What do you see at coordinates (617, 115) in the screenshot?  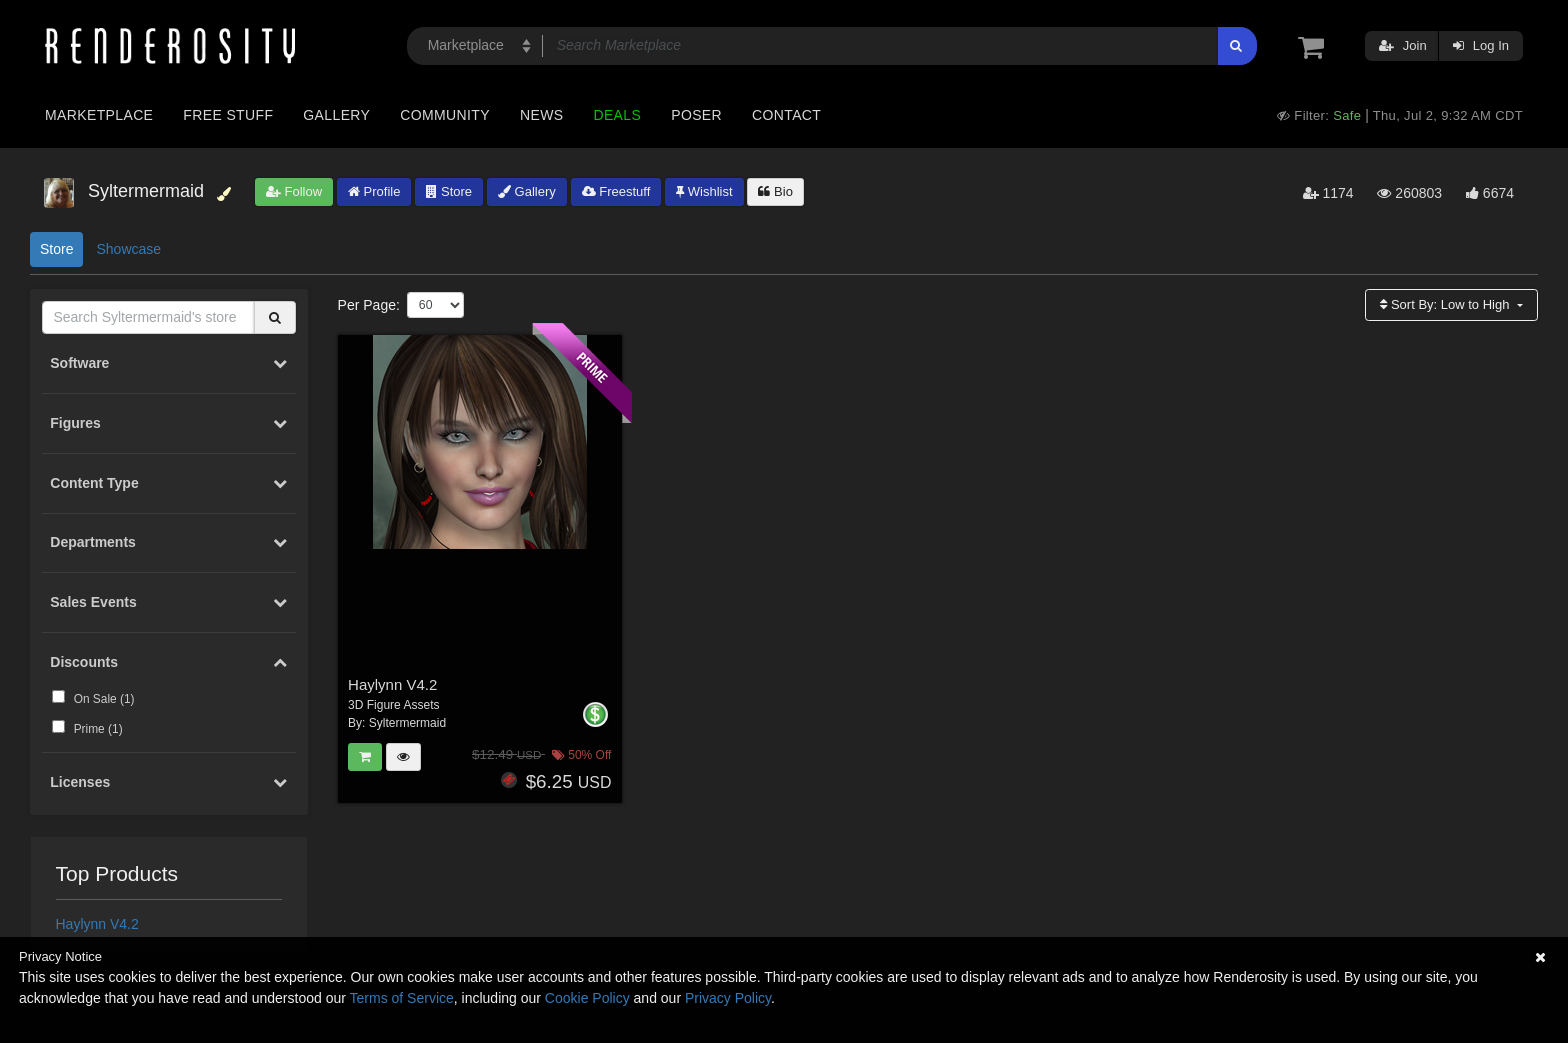 I see `Deals` at bounding box center [617, 115].